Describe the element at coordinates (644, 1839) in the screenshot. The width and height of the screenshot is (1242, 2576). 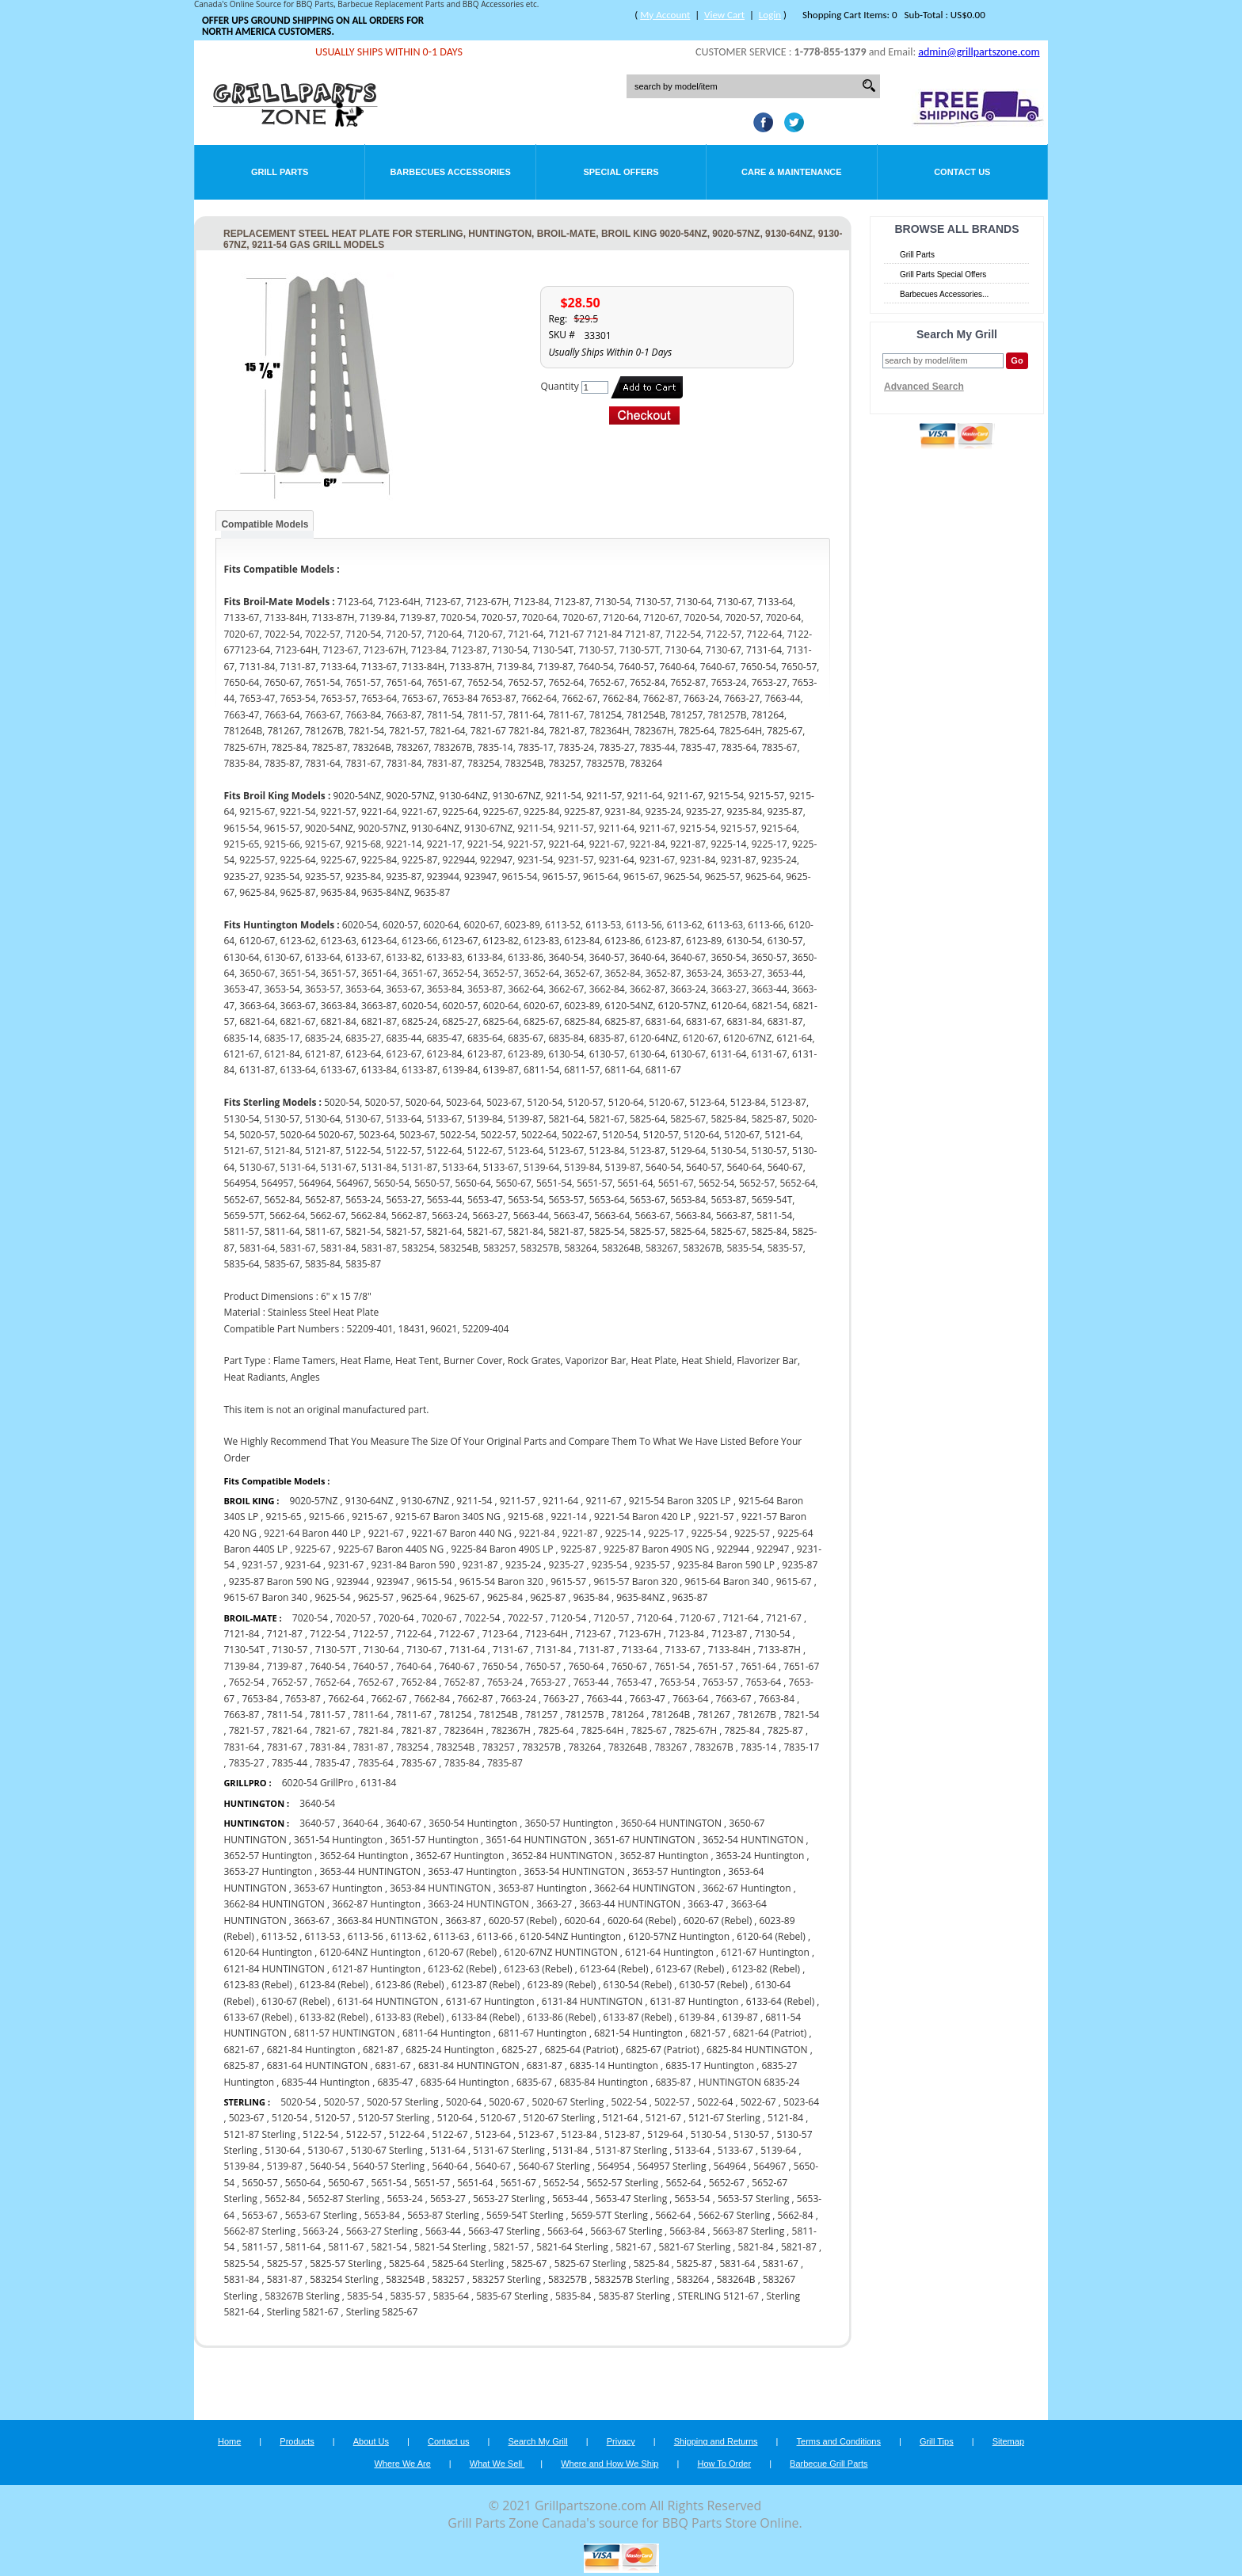
I see `3651-67 HUNTINGTON` at that location.